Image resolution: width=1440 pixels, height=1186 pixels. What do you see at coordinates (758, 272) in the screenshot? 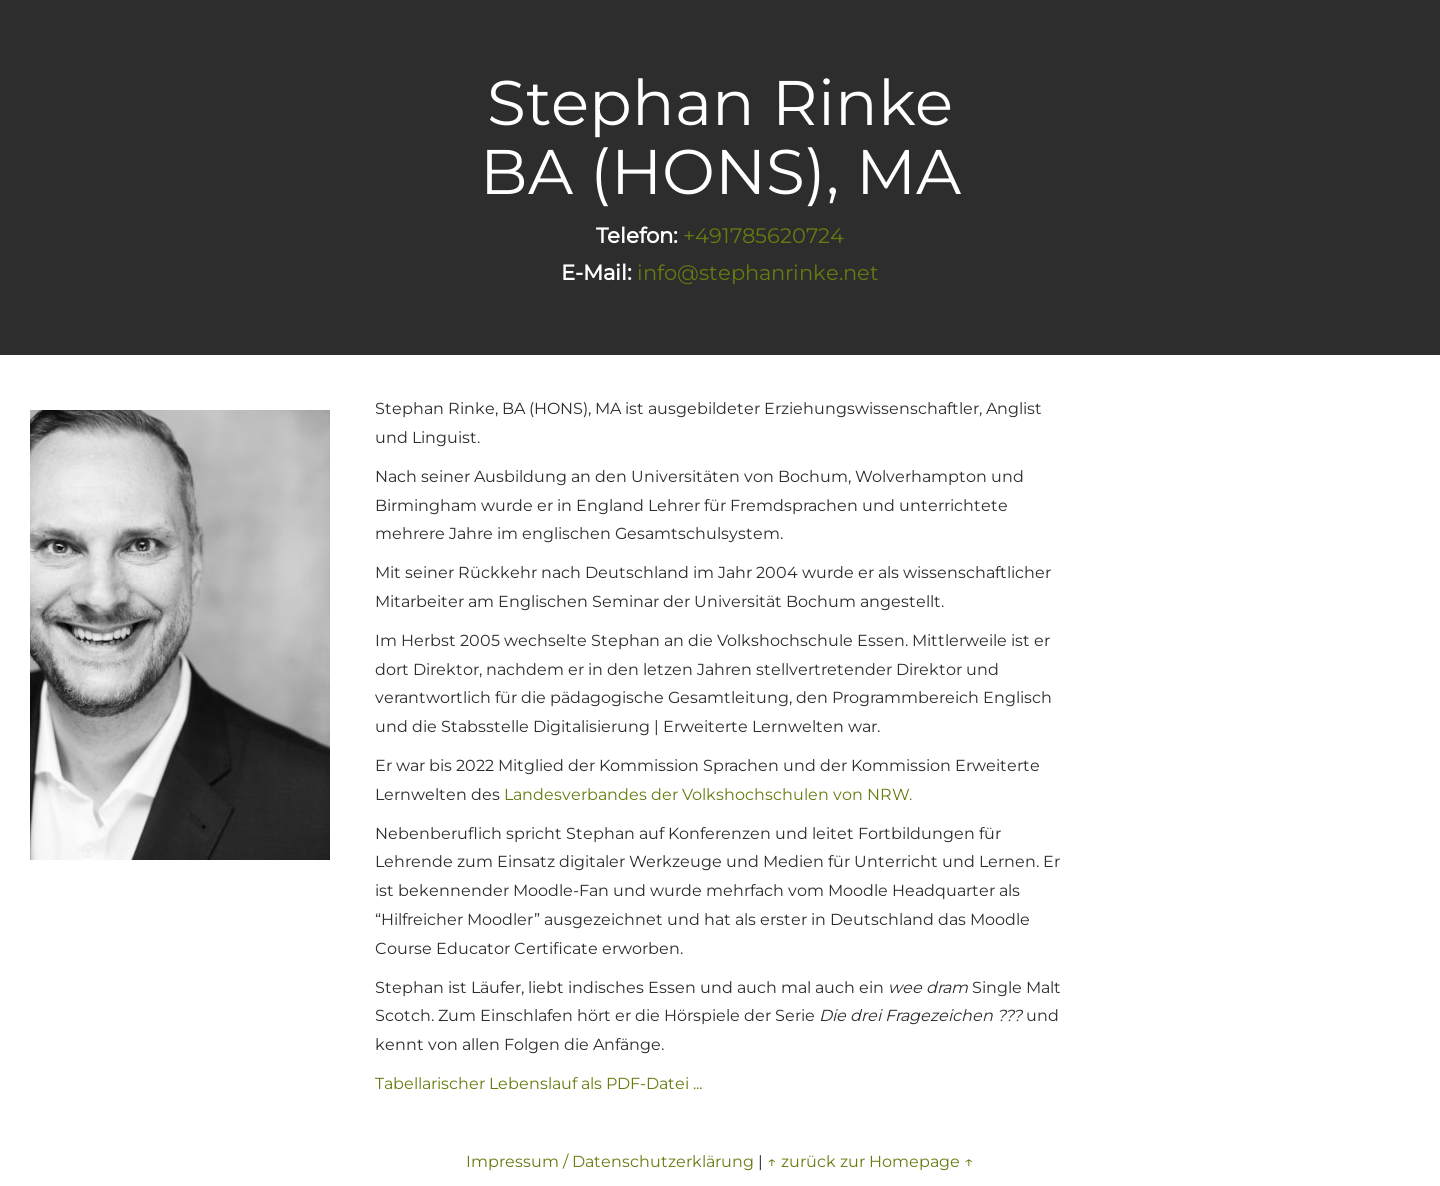
I see `info@stephanrinke.net` at bounding box center [758, 272].